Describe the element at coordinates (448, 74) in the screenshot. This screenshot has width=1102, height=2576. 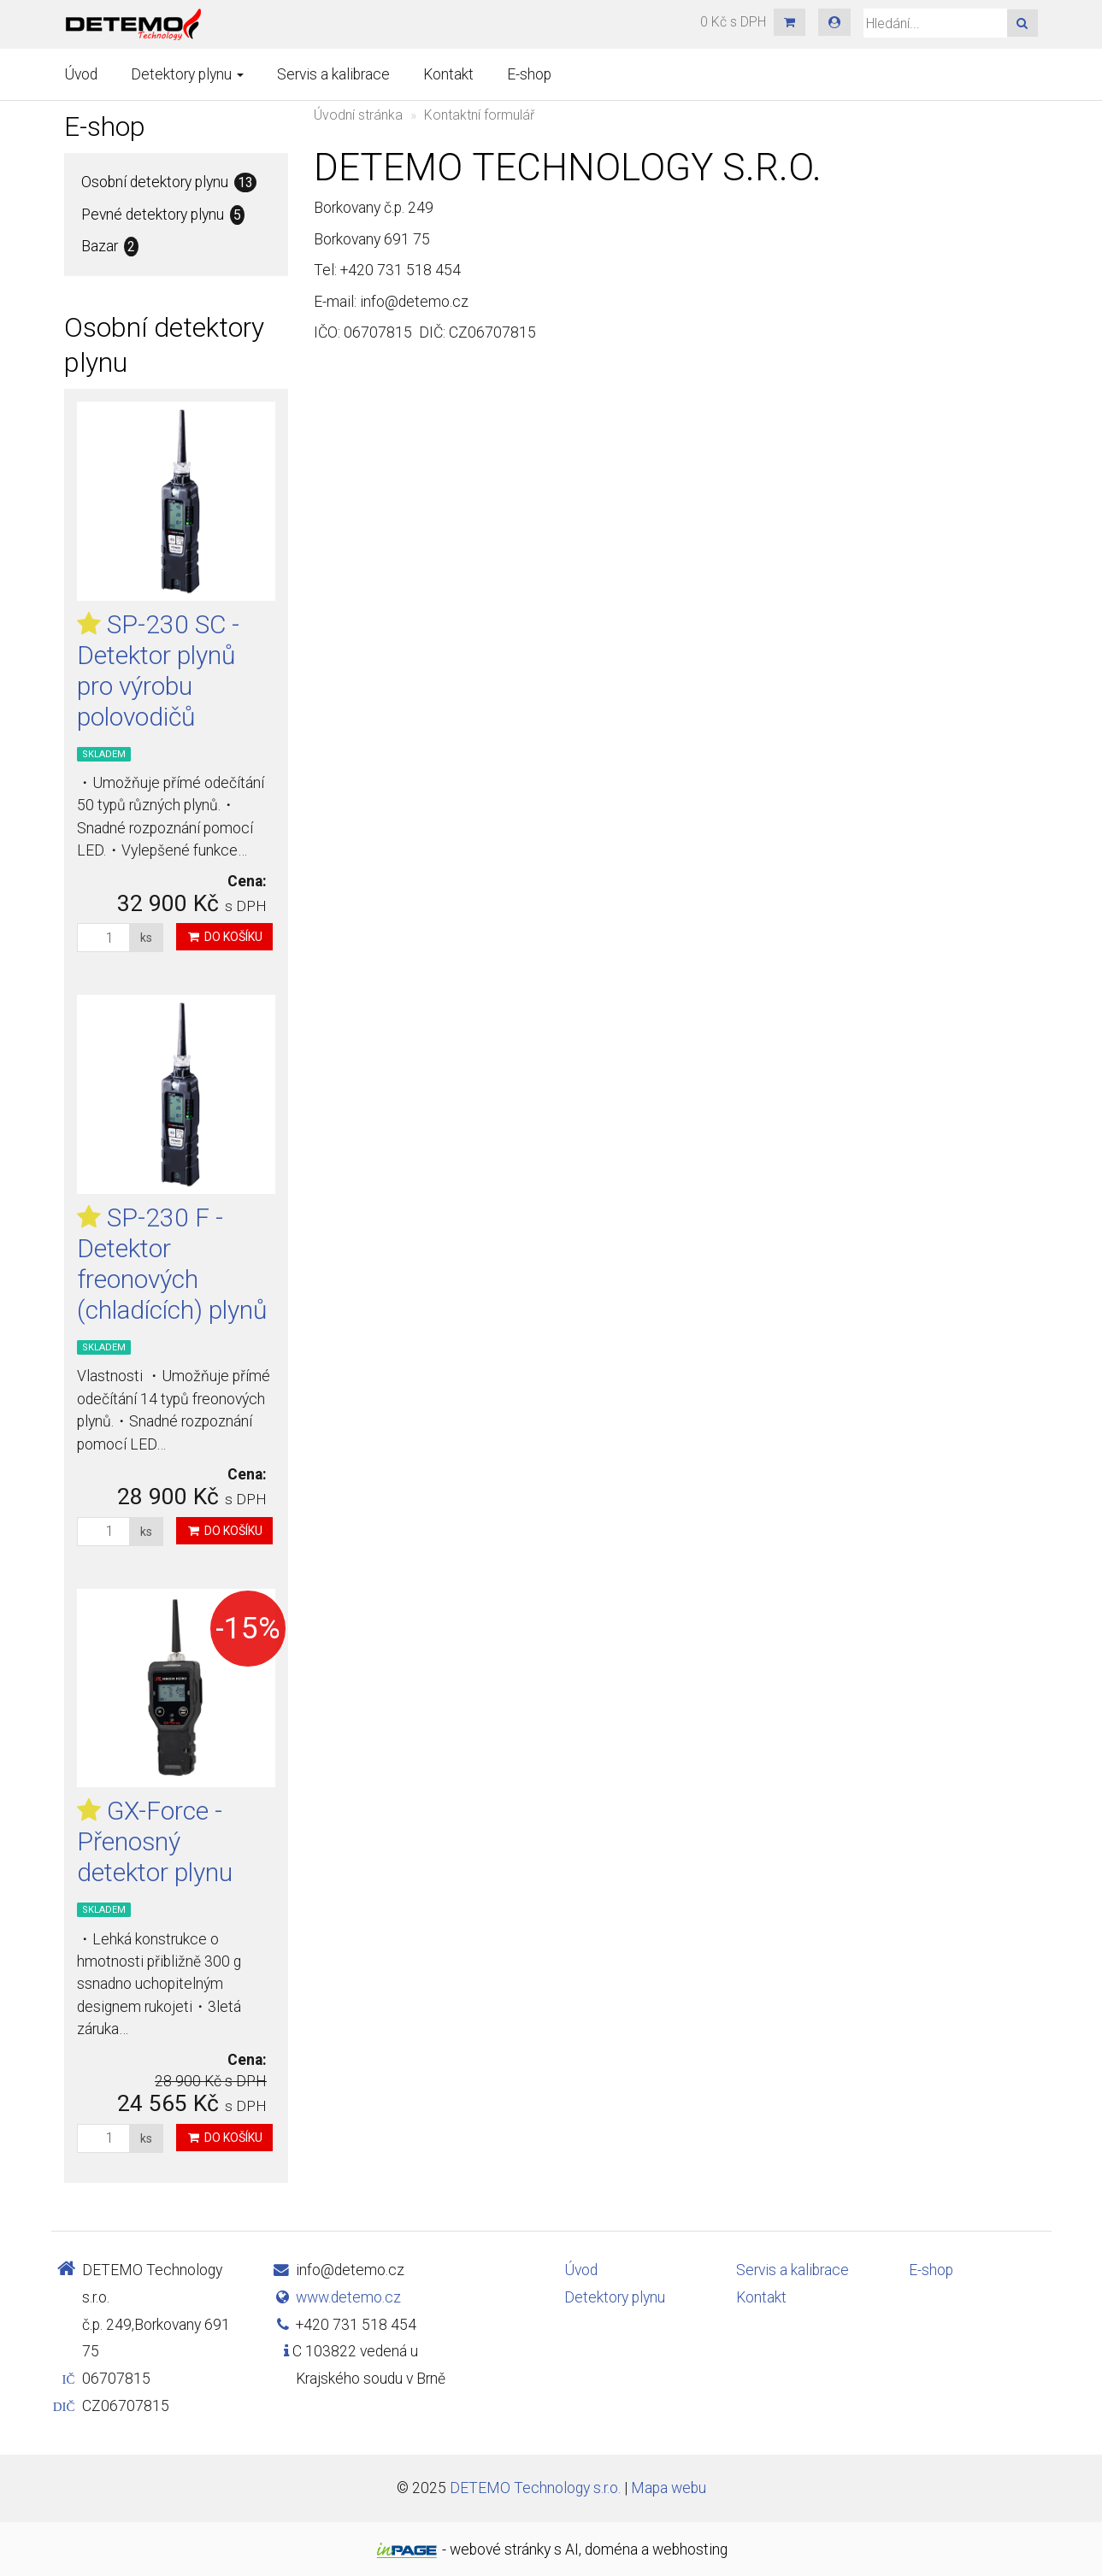
I see `Kontakt` at that location.